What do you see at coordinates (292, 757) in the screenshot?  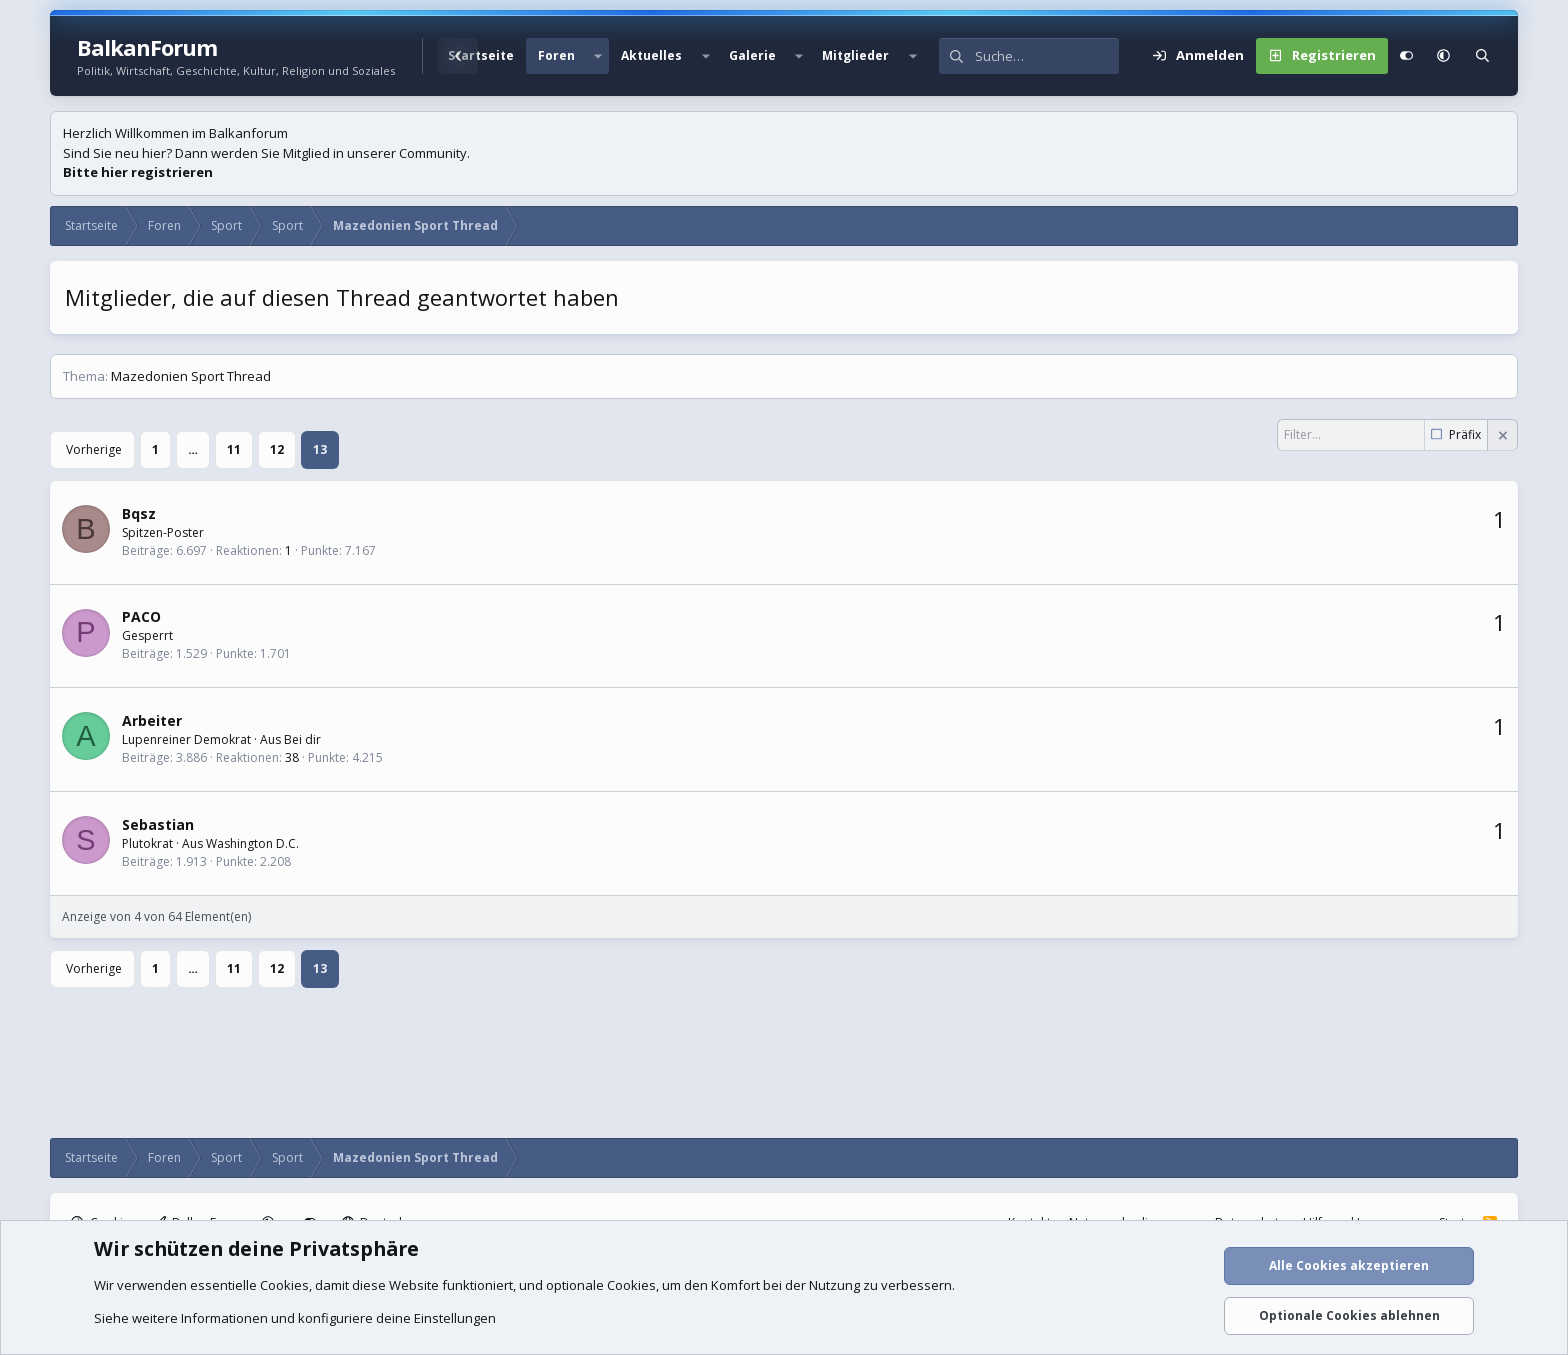 I see `38` at bounding box center [292, 757].